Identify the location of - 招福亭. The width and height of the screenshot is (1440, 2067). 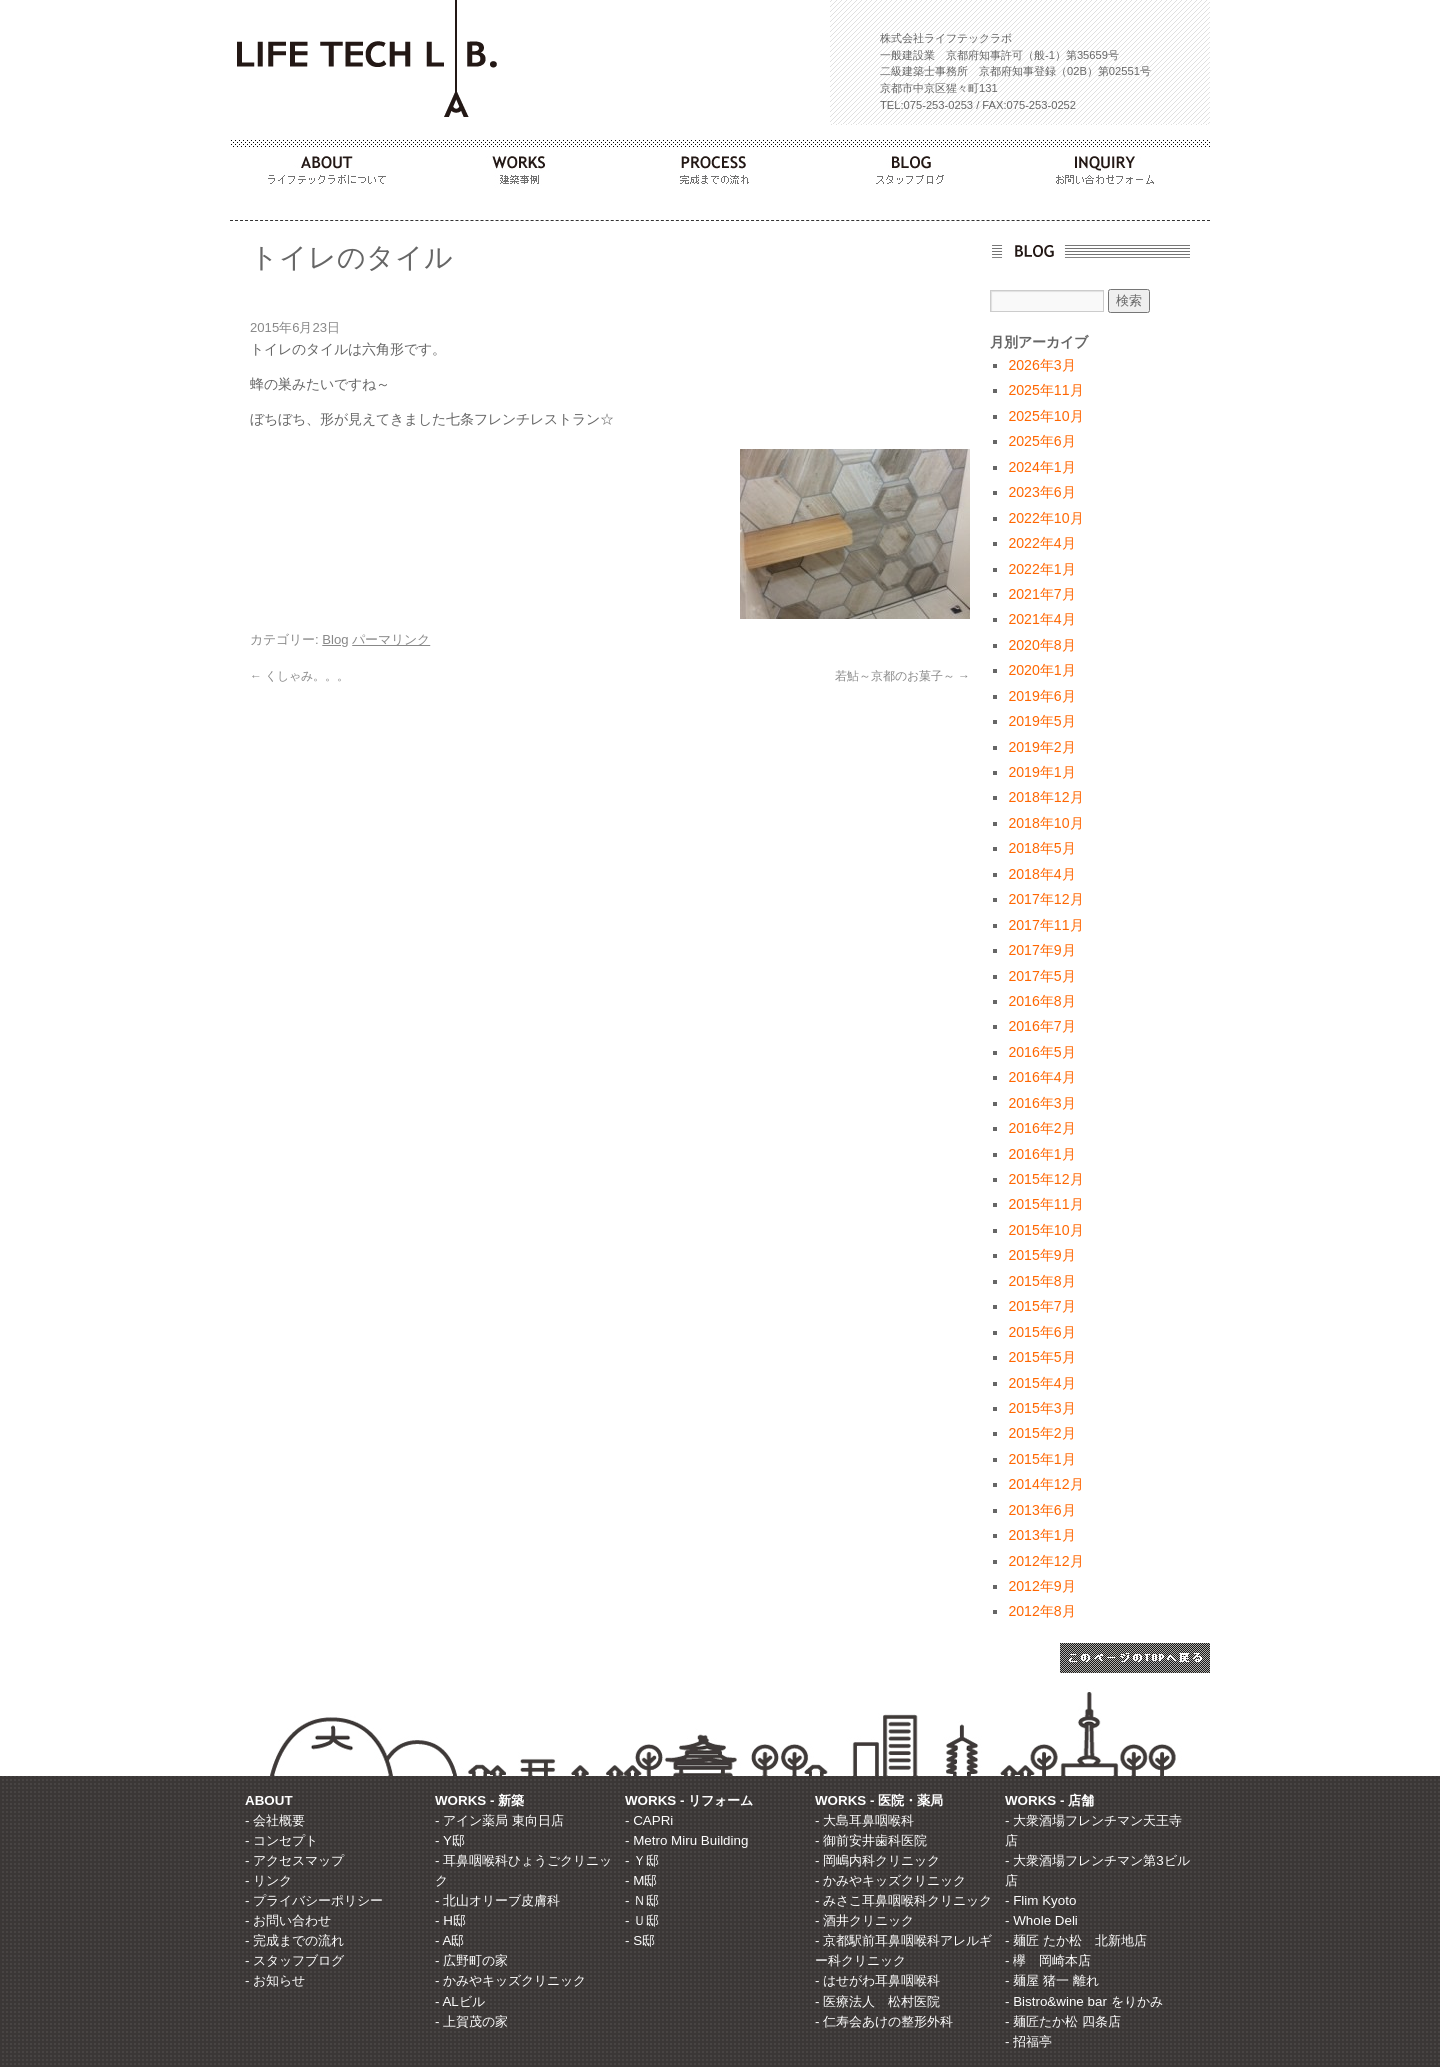
(1028, 2041).